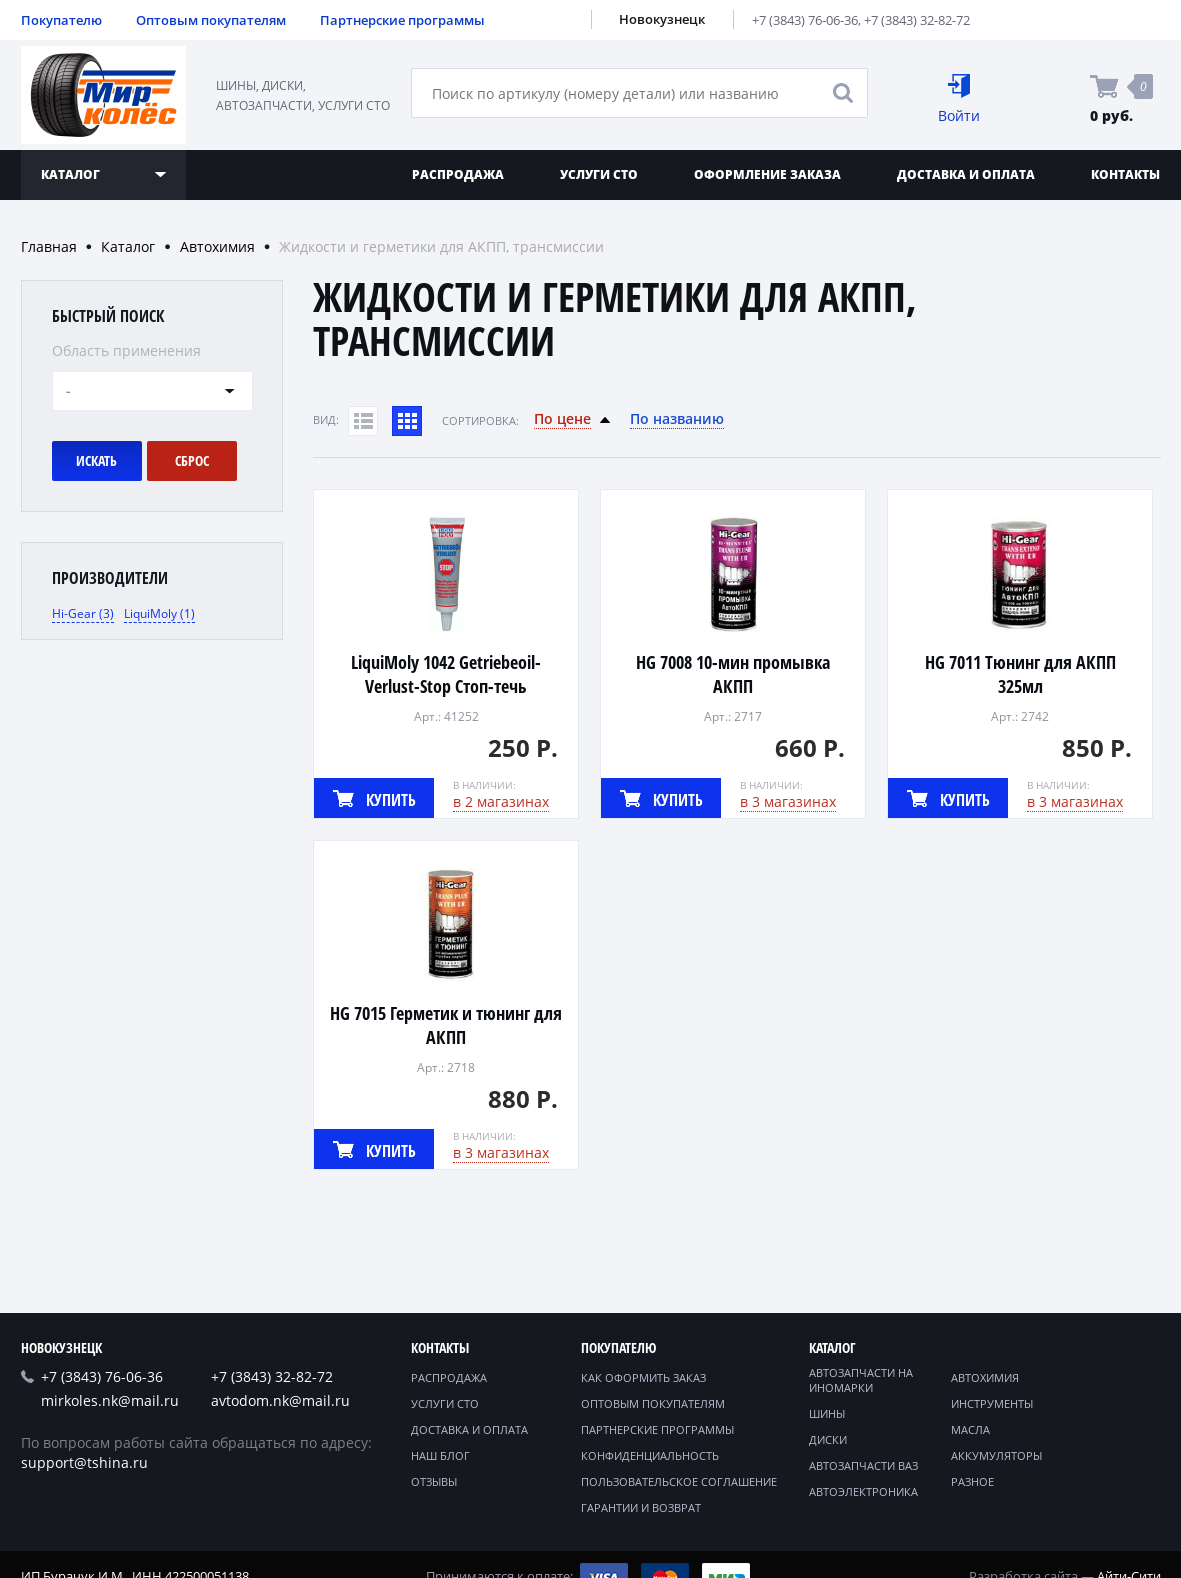 The image size is (1181, 1578). What do you see at coordinates (827, 1413) in the screenshot?
I see `Шины` at bounding box center [827, 1413].